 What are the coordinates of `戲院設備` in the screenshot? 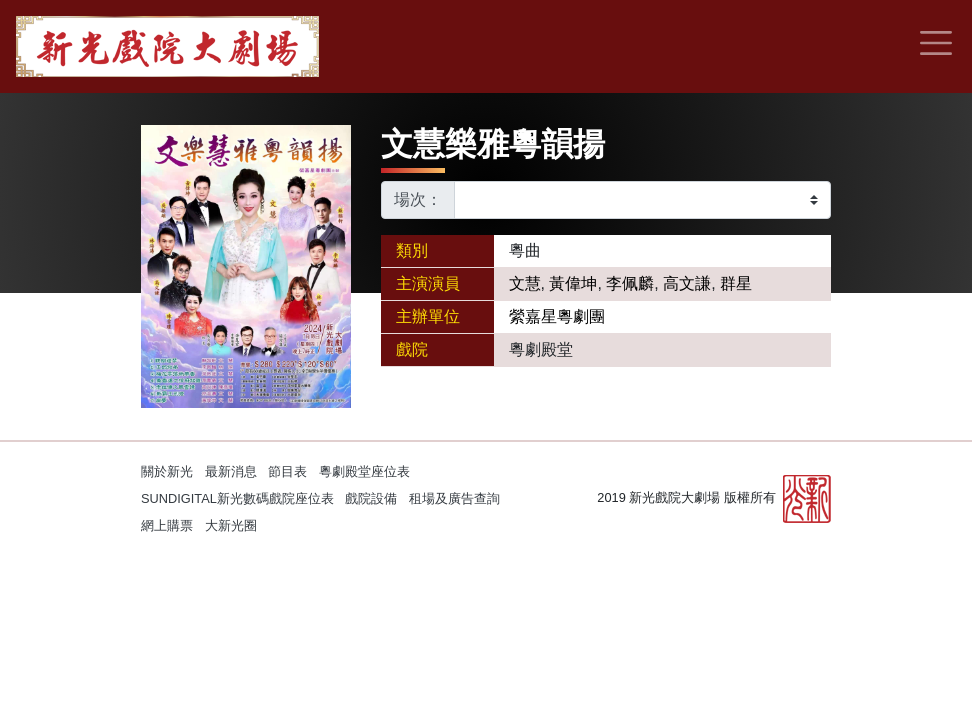 It's located at (371, 498).